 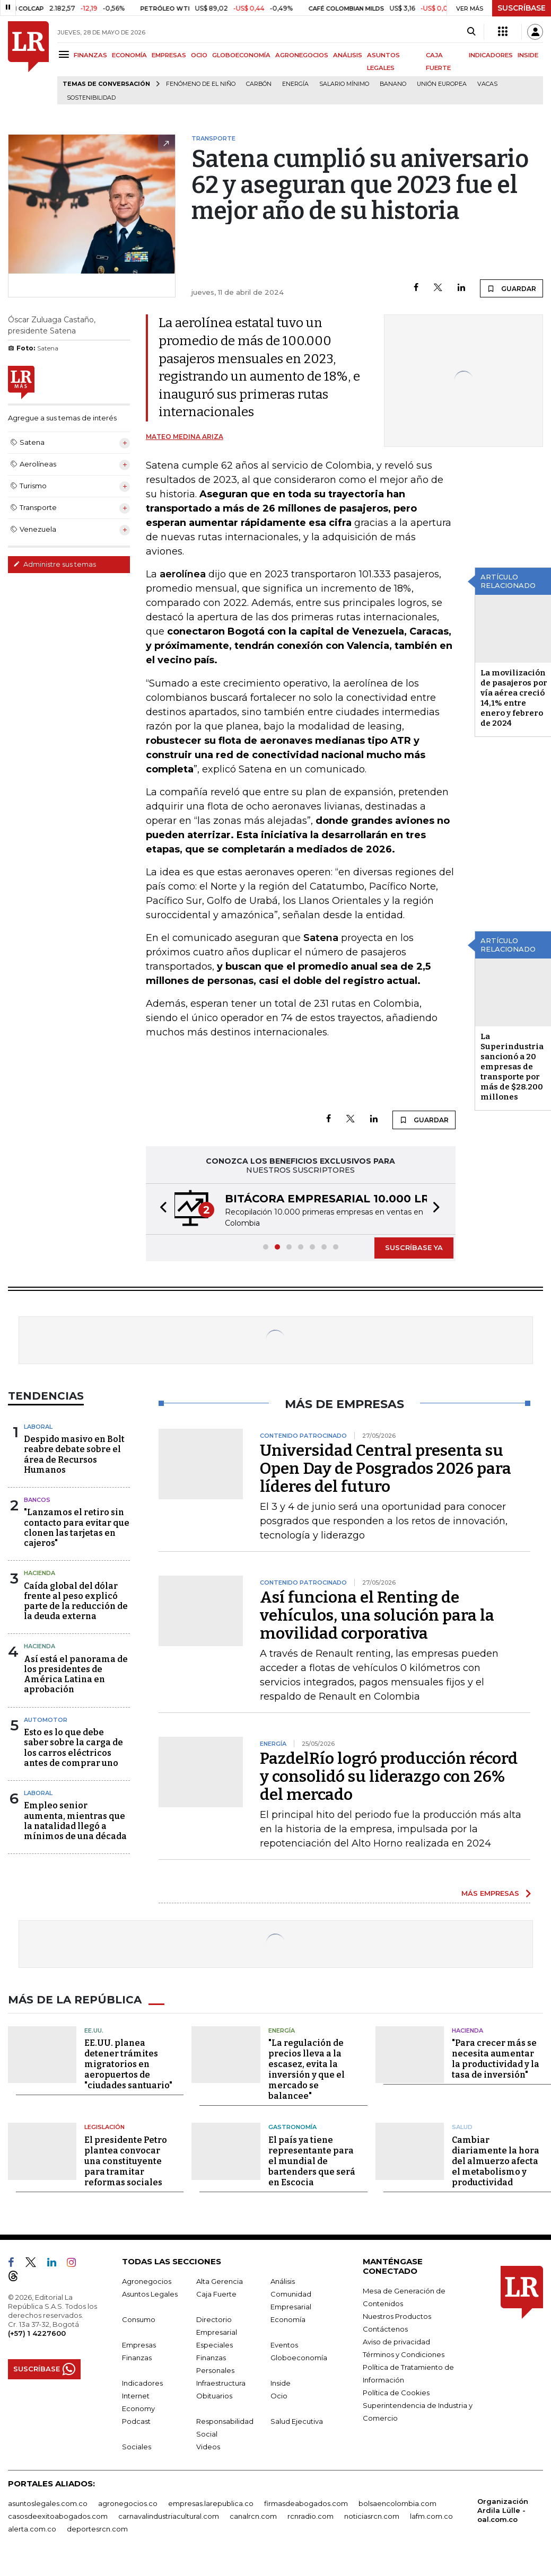 I want to click on "La regulación de precios lleva a la escasez, evita la inversión y que el mercado se balancee", so click(x=306, y=2069).